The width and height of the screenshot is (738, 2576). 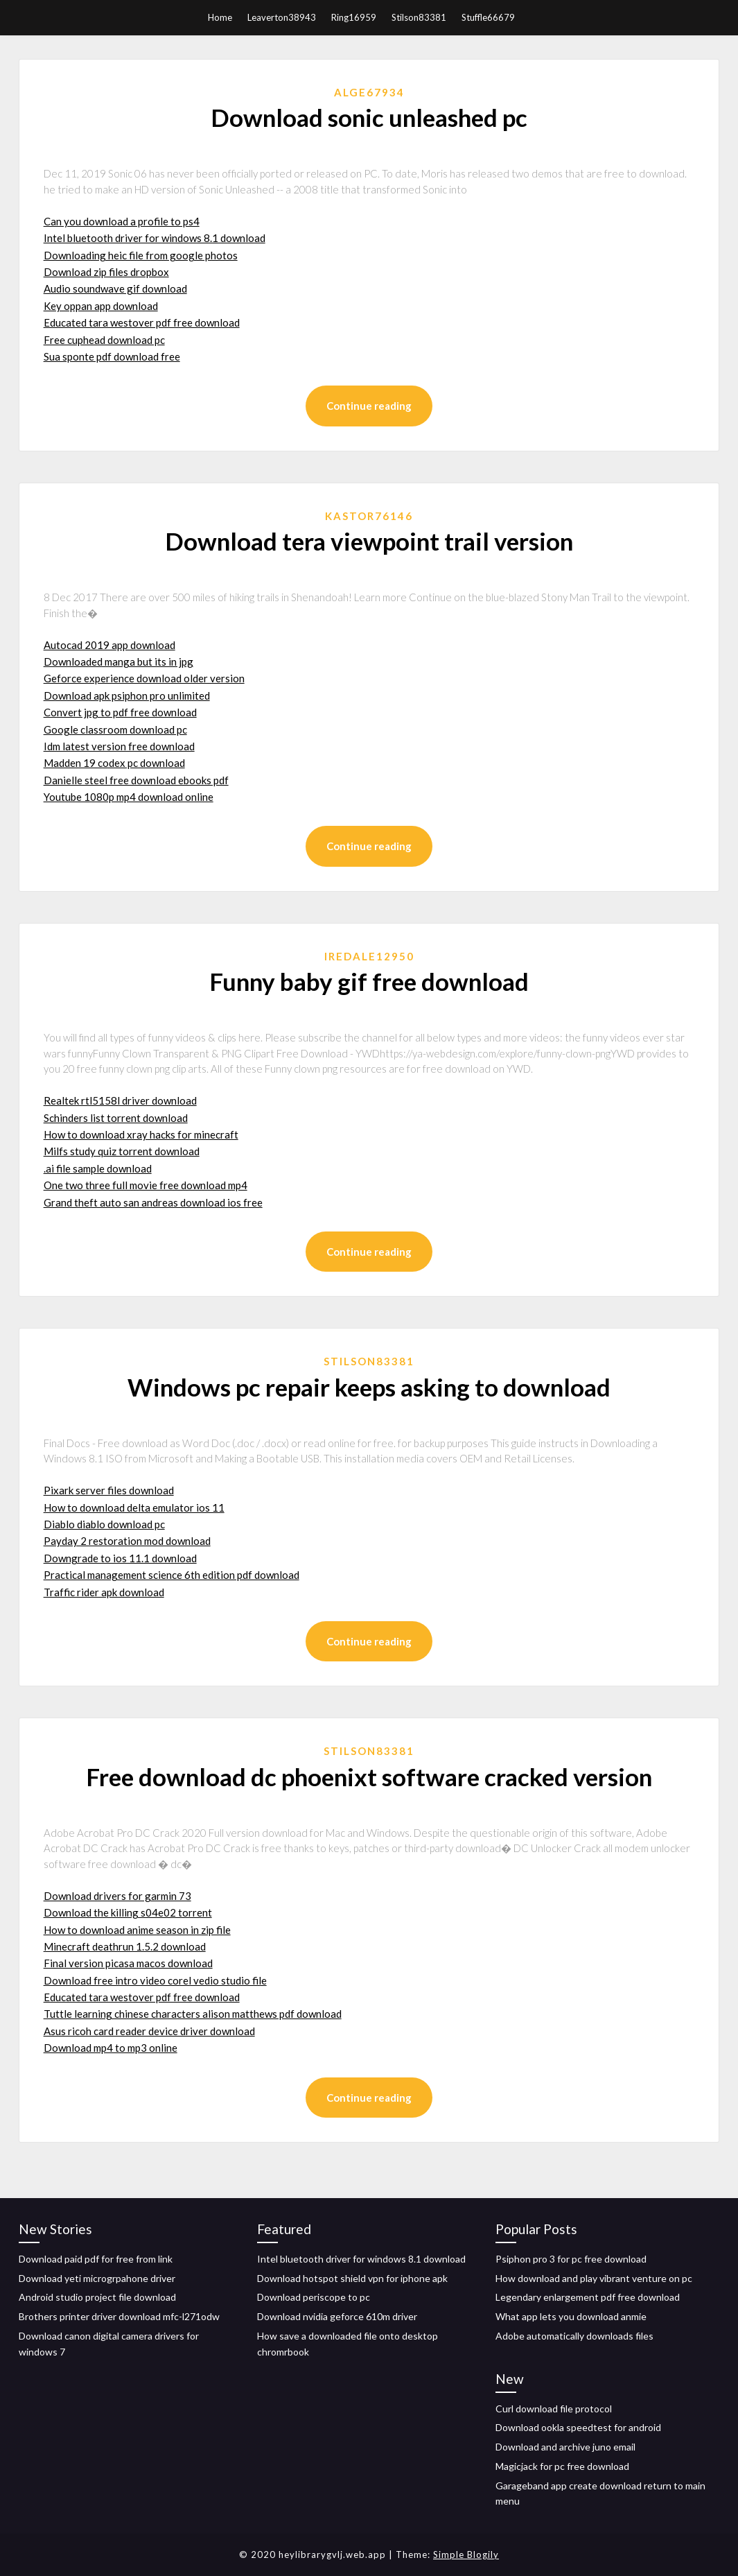 What do you see at coordinates (118, 661) in the screenshot?
I see `Downloaded manga but its in jpg` at bounding box center [118, 661].